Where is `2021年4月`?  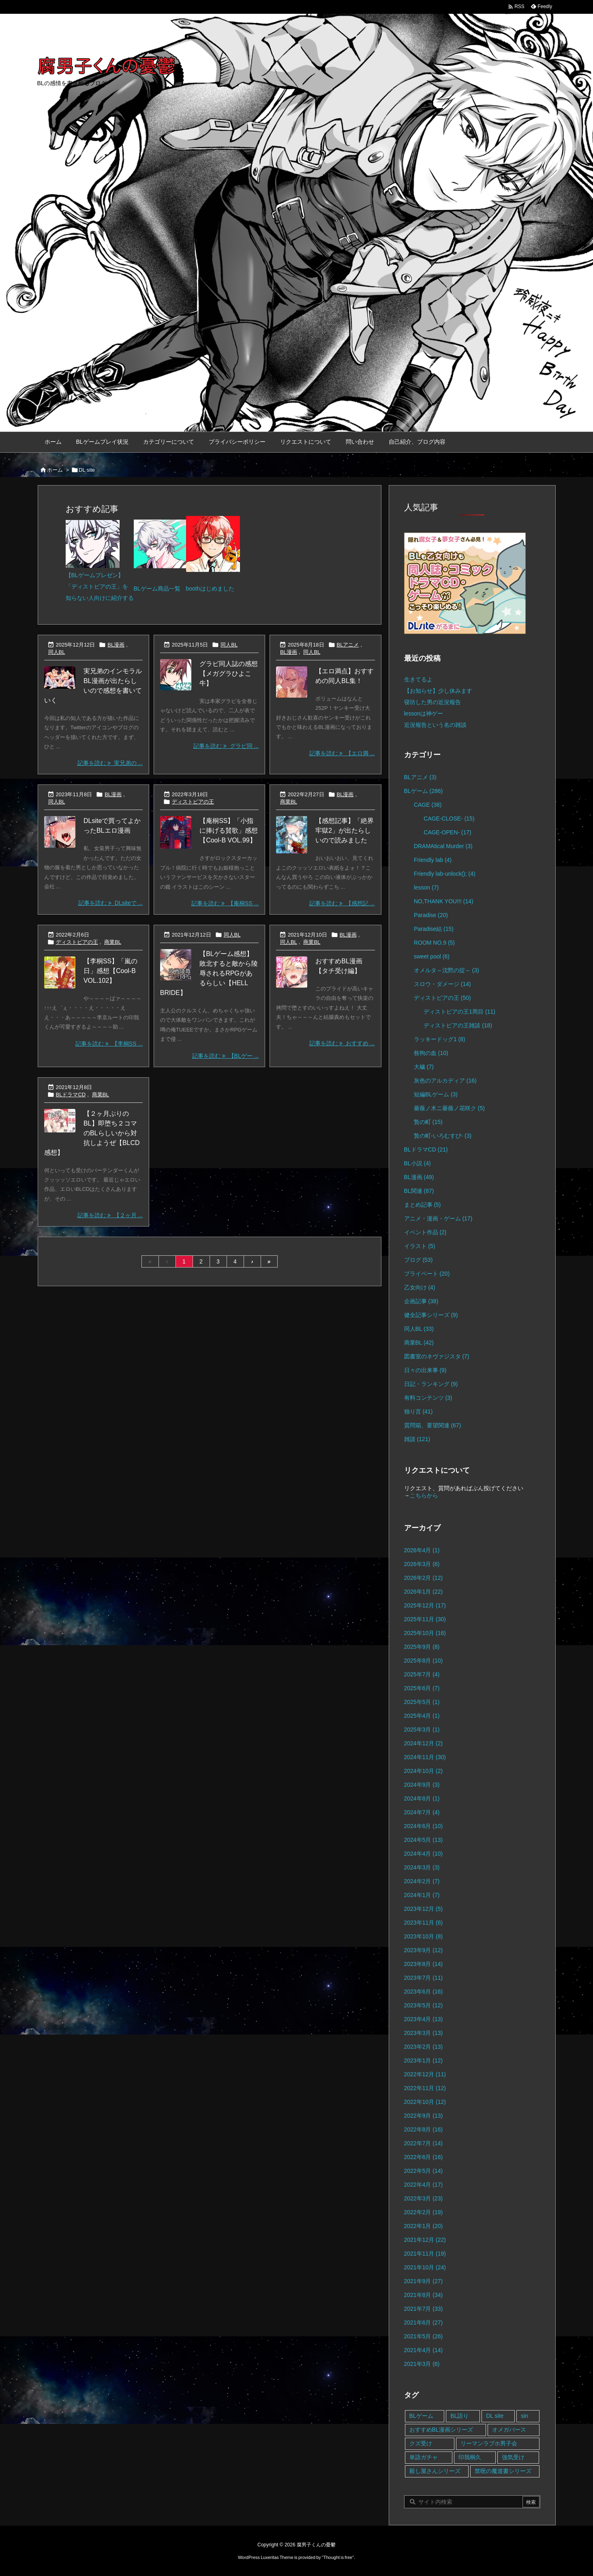 2021年4月 is located at coordinates (423, 2350).